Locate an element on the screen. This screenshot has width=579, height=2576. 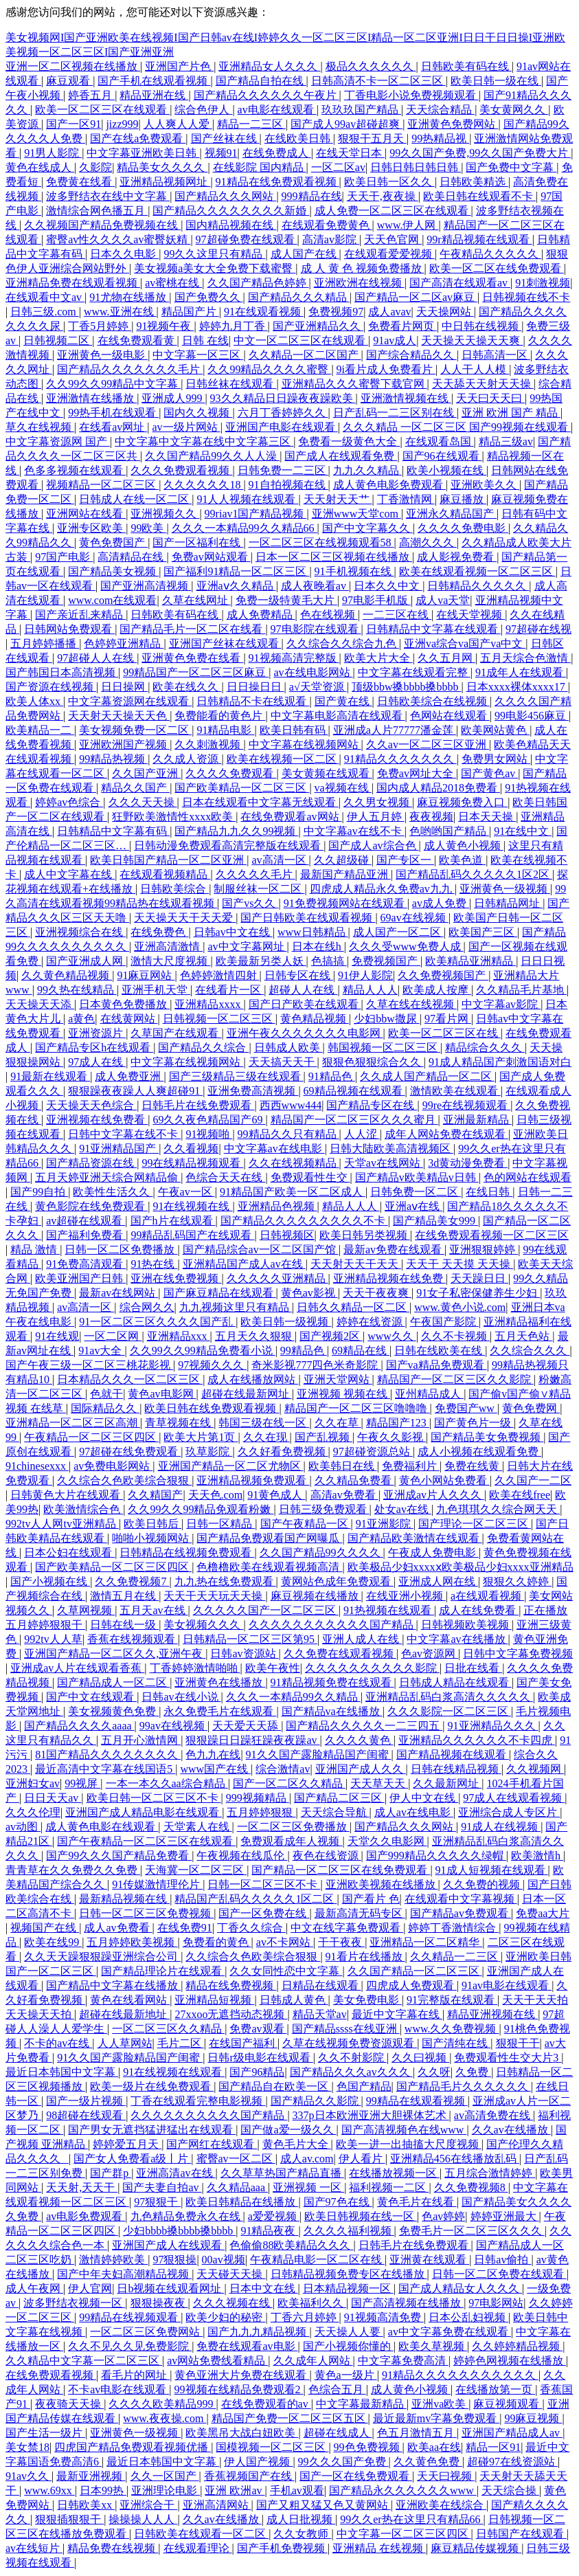
中文字幕一区三区 is located at coordinates (197, 355).